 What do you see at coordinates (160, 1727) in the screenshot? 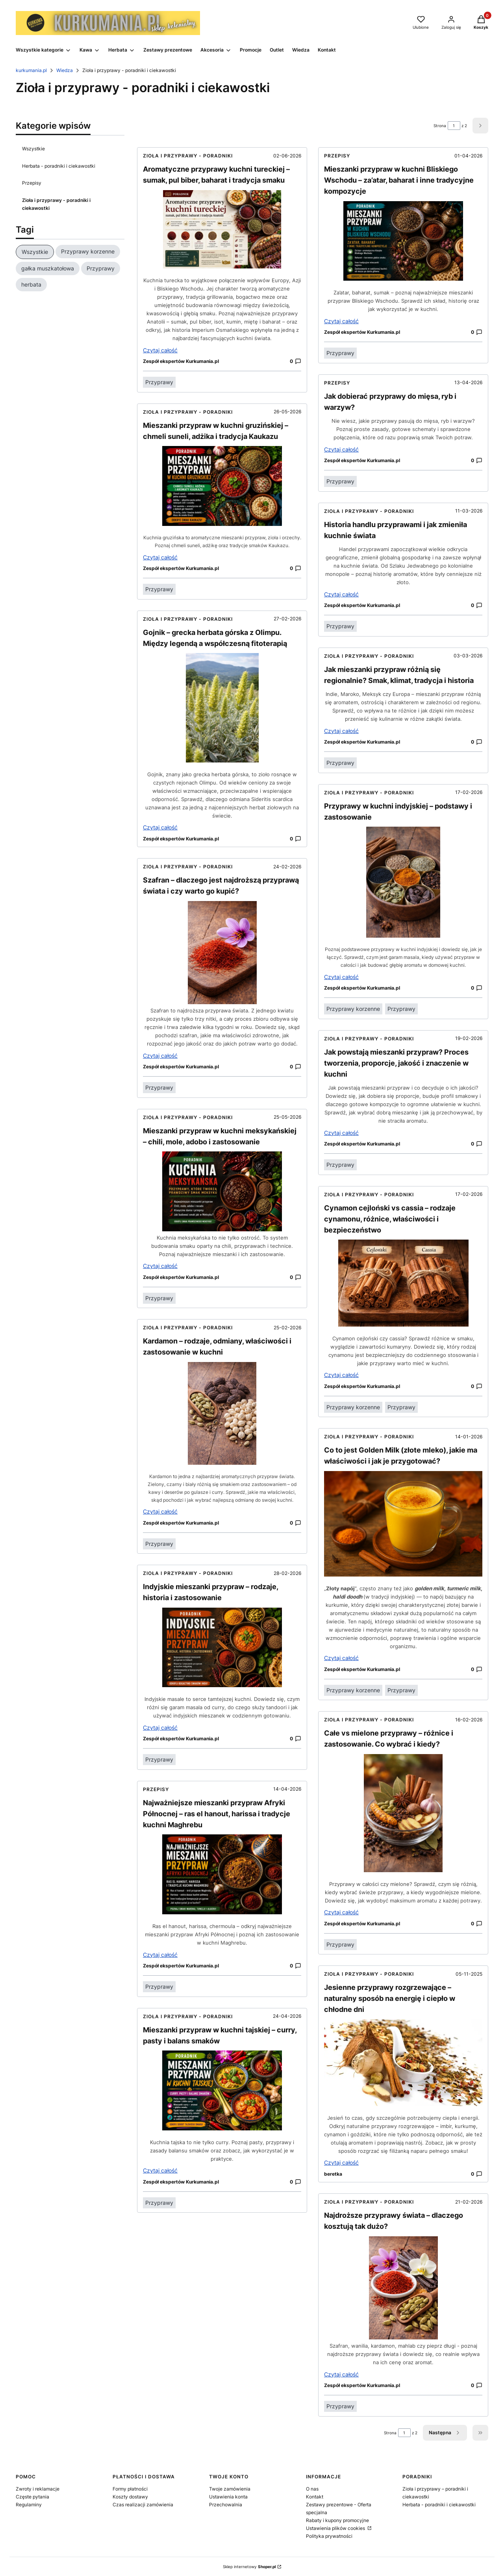
I see `Czytaj całość [Czytaj całość Indyjskie mieszanki przypraw – rodzaje, historia i zastosowanie]` at bounding box center [160, 1727].